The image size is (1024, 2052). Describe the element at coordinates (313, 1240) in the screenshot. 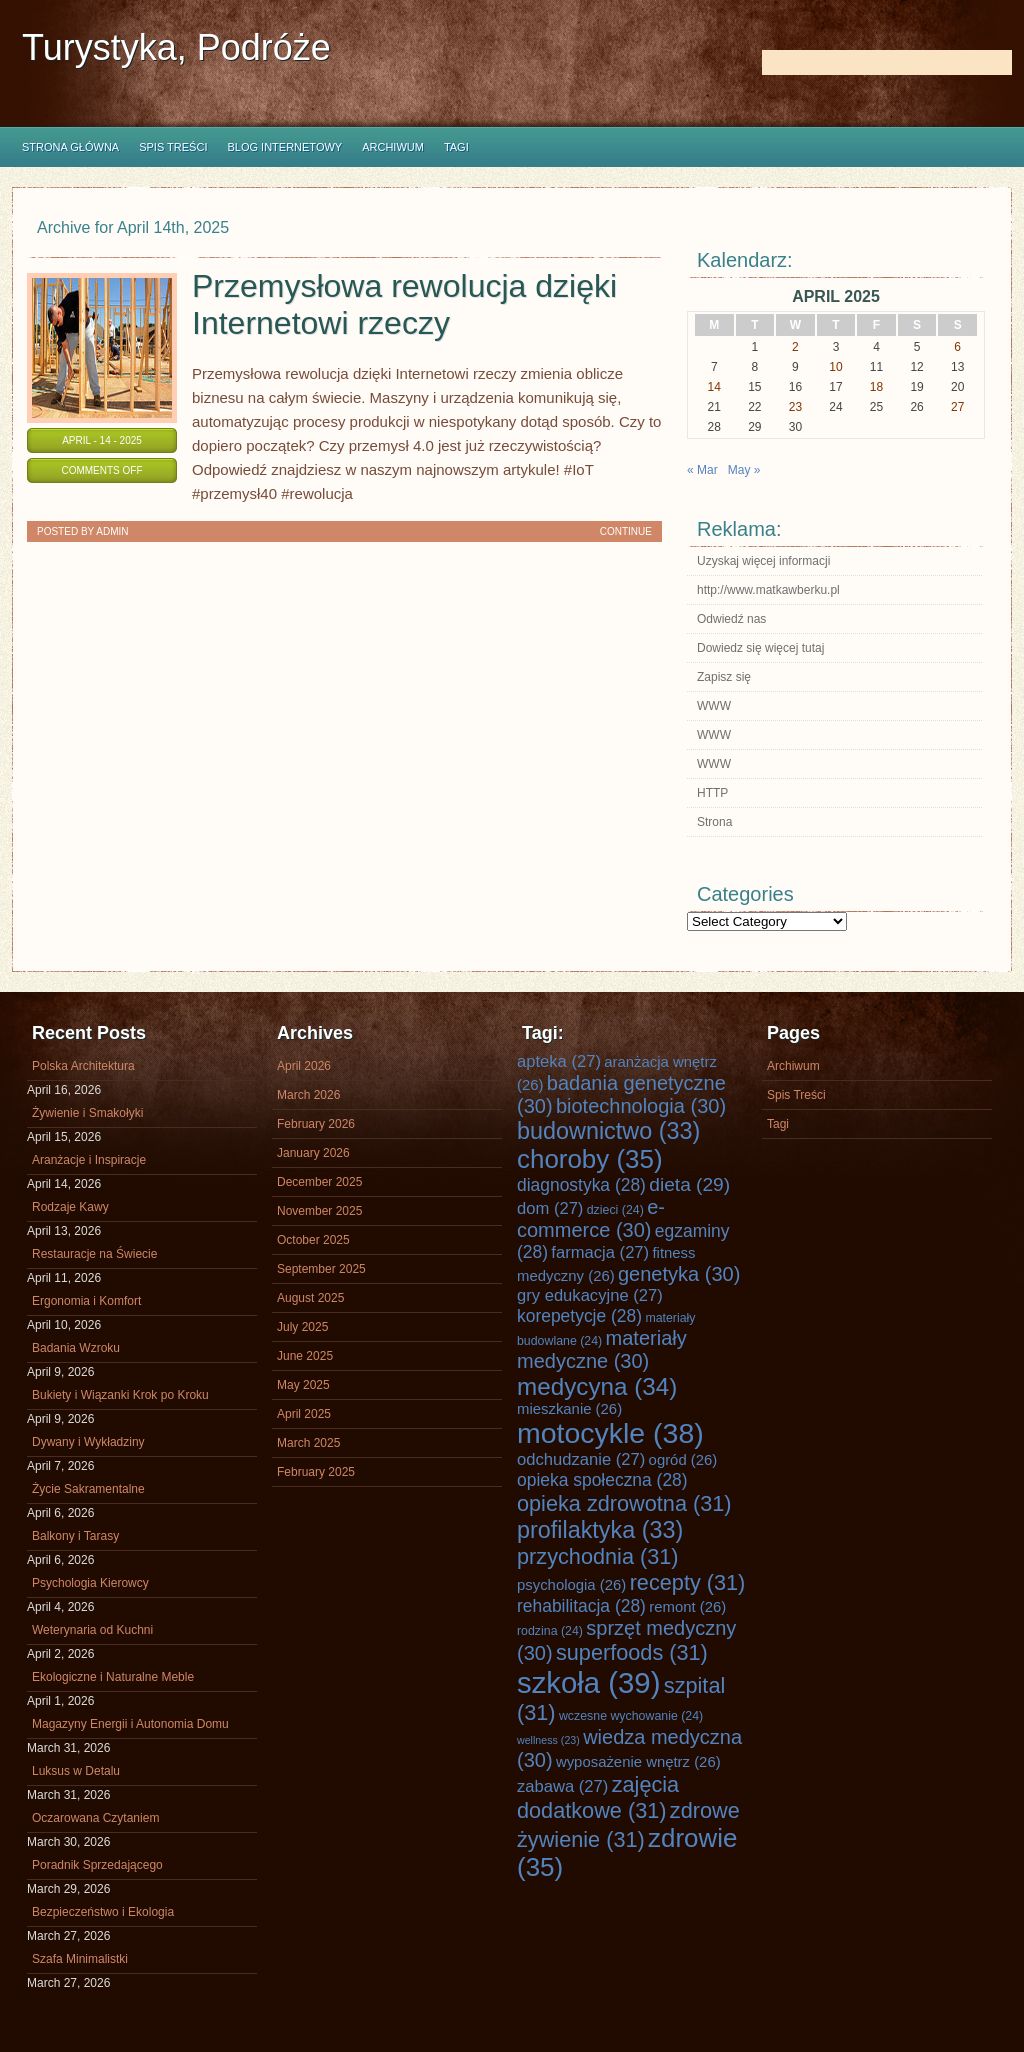

I see `October 2025` at that location.